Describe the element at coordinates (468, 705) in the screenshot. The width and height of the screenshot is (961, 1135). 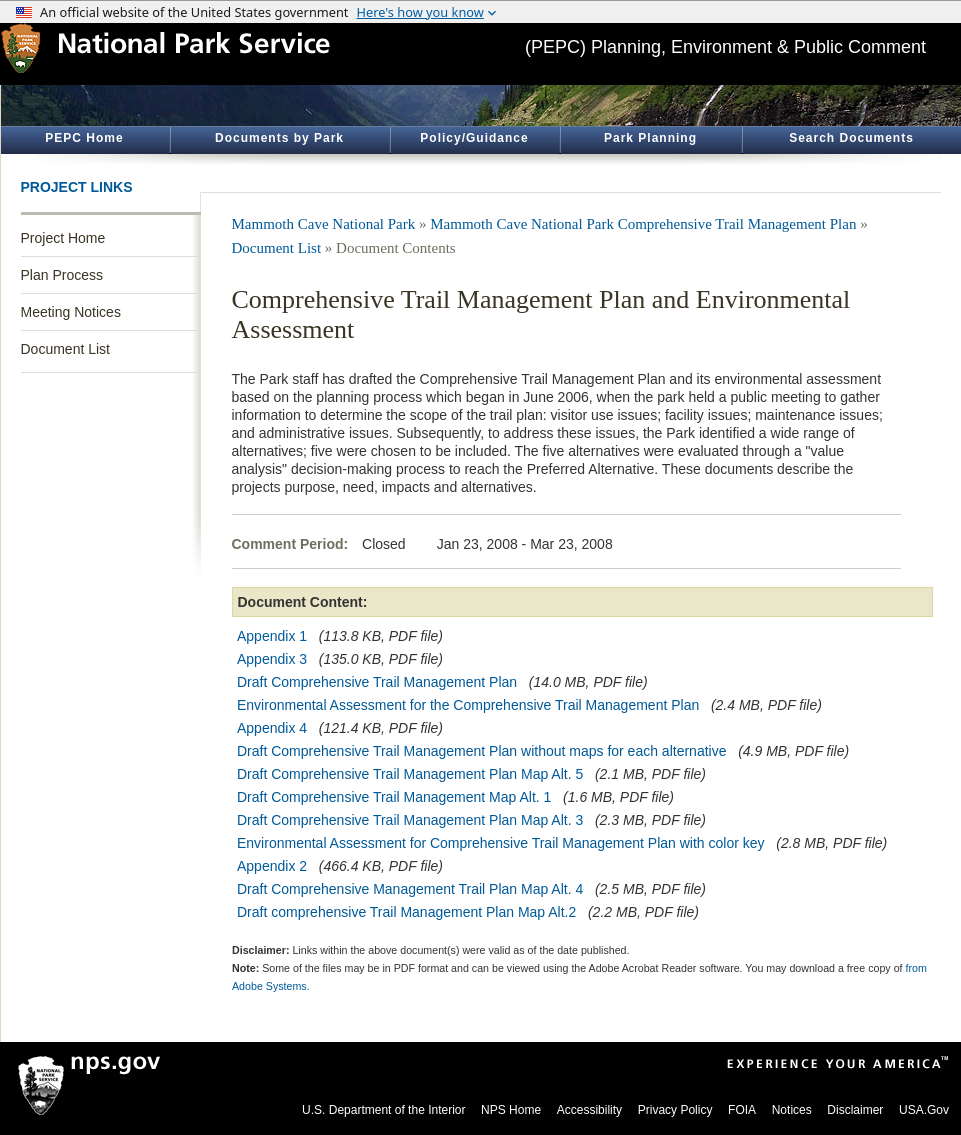
I see `Environmental Assessment for the Comprehensive Trail Management Plan` at that location.